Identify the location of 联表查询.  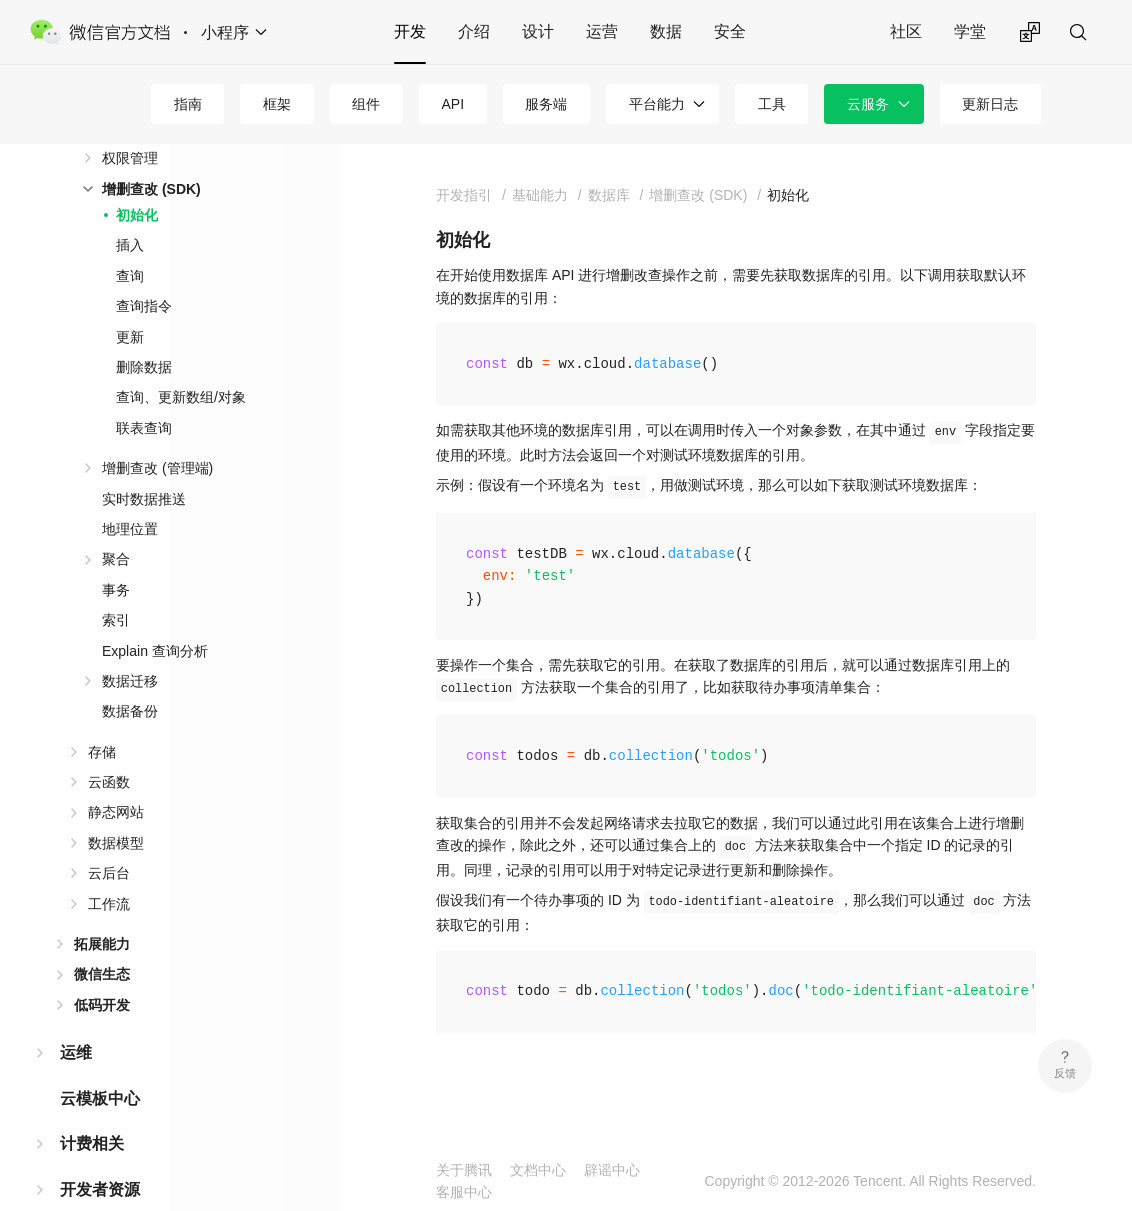
(144, 428).